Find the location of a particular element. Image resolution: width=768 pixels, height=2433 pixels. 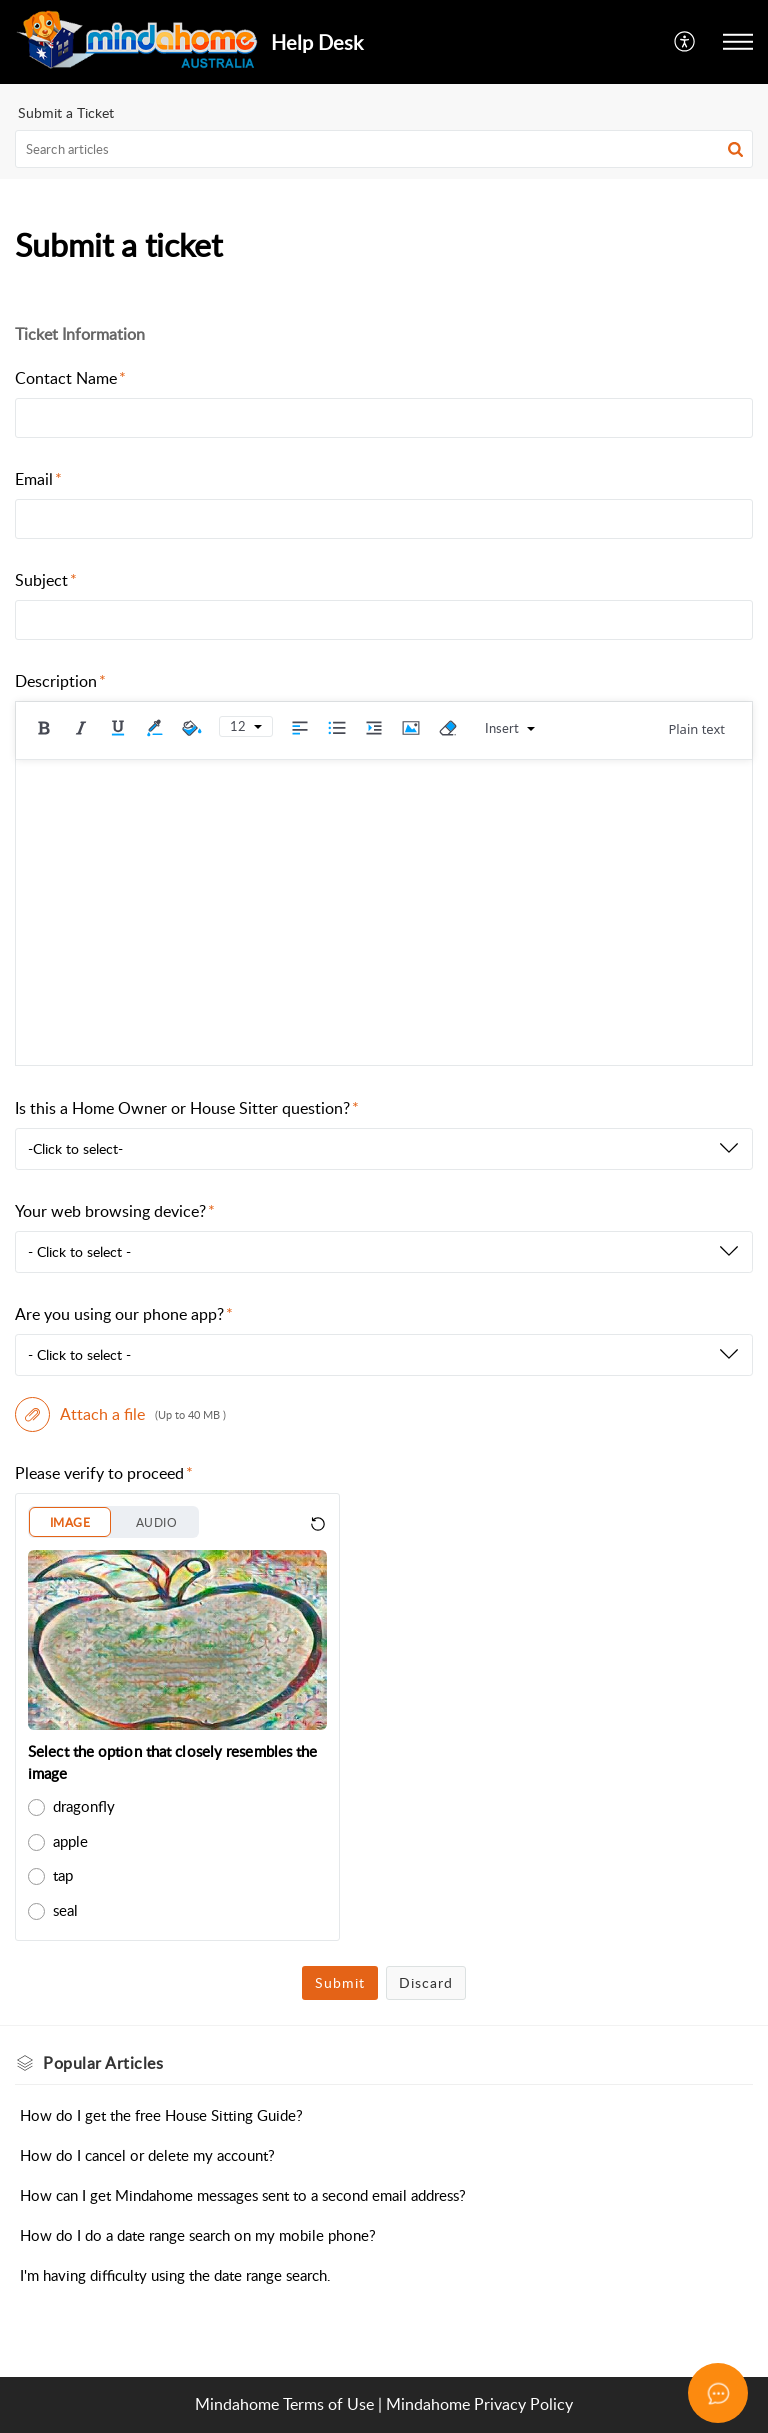

Submit [button] is located at coordinates (340, 1982).